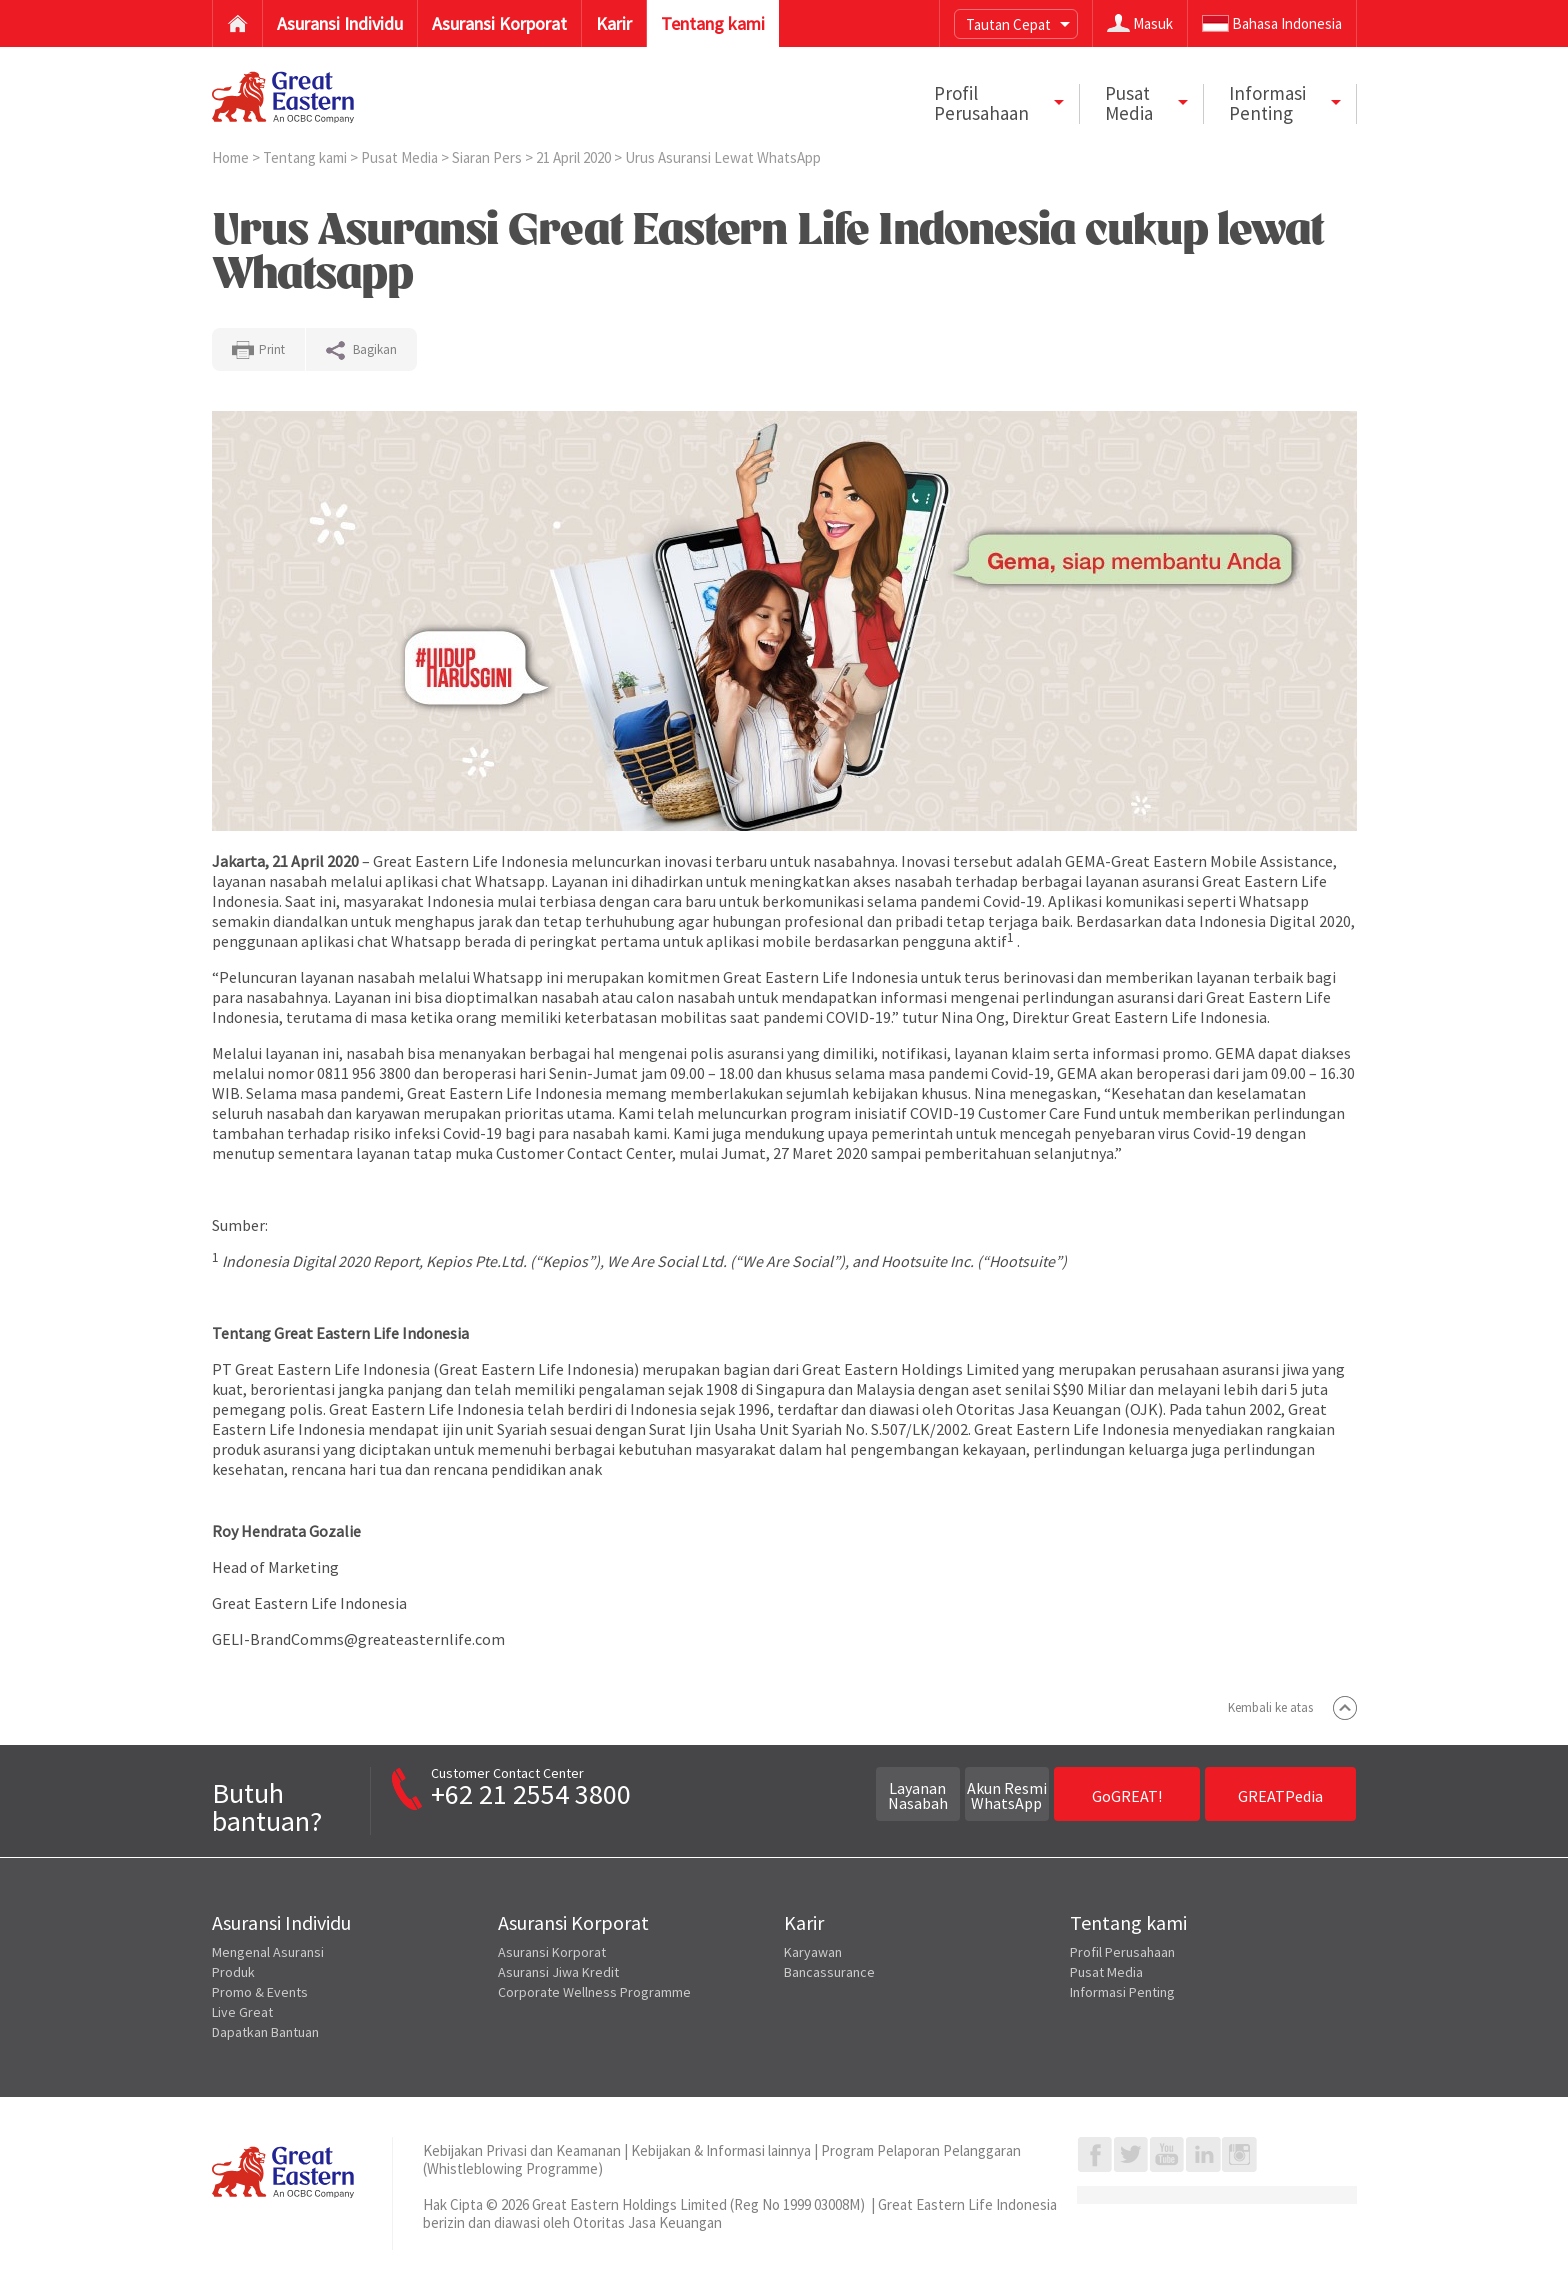  What do you see at coordinates (233, 1972) in the screenshot?
I see `Produk` at bounding box center [233, 1972].